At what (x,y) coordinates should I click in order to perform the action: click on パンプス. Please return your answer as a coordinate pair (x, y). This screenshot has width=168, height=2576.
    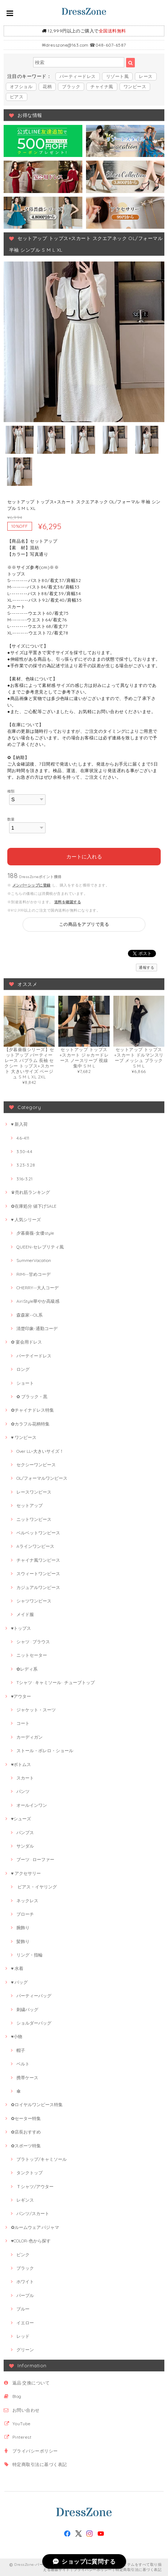
    Looking at the image, I should click on (25, 1832).